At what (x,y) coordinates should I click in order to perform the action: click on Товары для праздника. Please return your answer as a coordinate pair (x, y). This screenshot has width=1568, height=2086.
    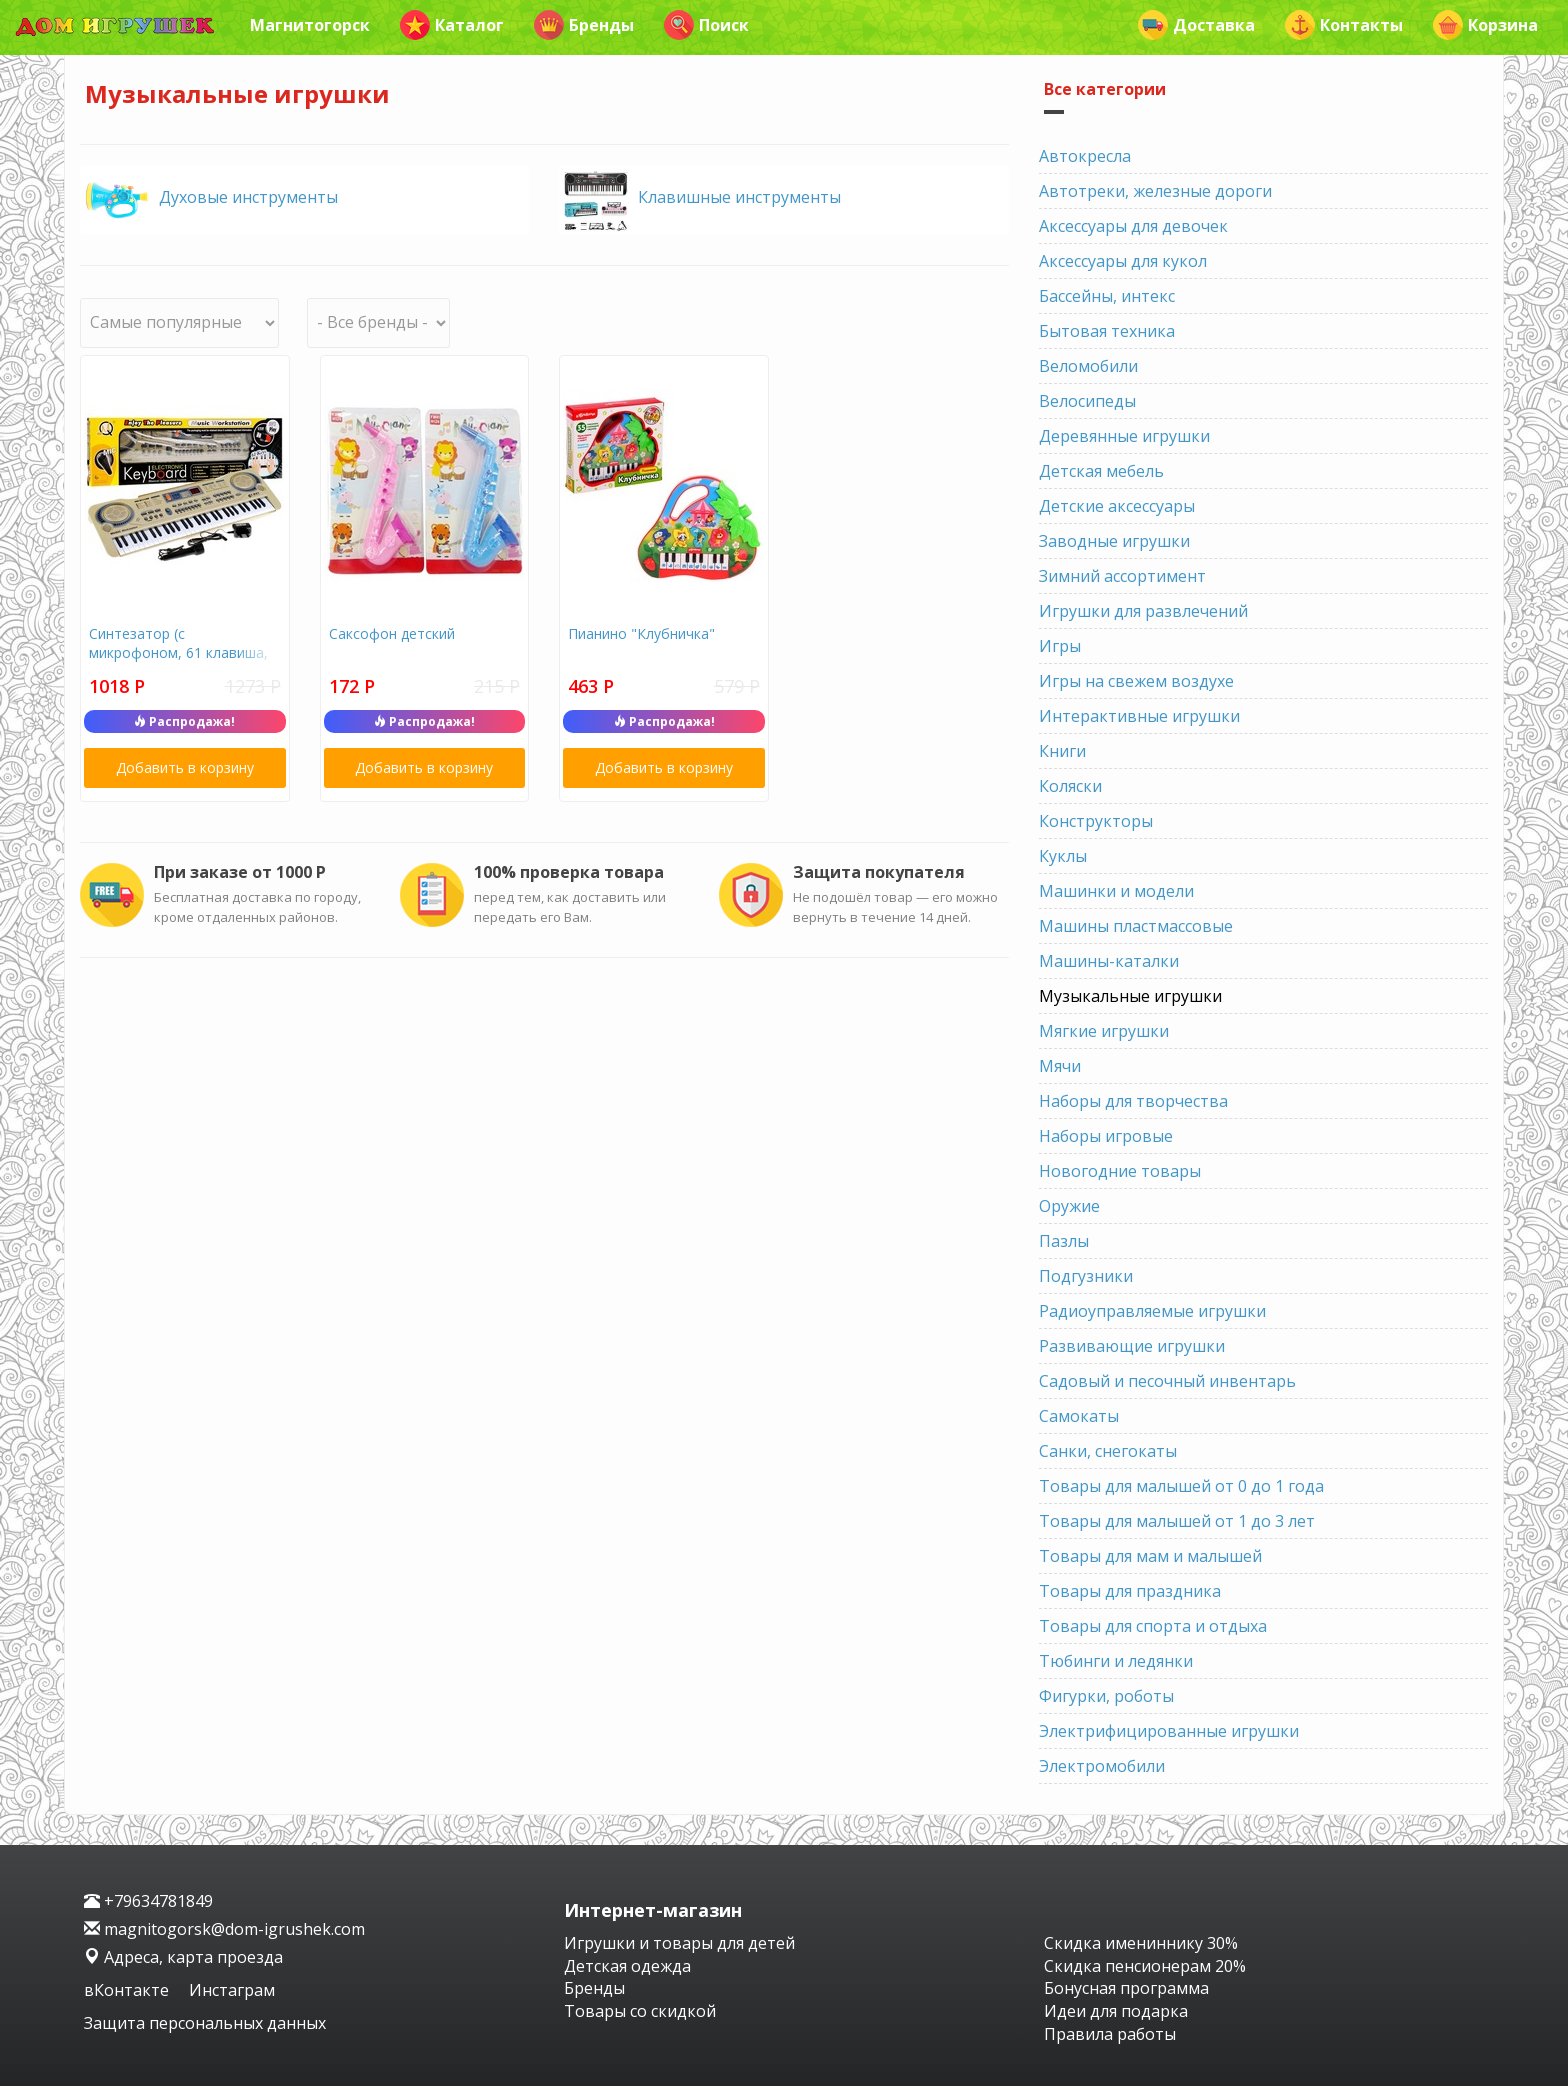
    Looking at the image, I should click on (1130, 1591).